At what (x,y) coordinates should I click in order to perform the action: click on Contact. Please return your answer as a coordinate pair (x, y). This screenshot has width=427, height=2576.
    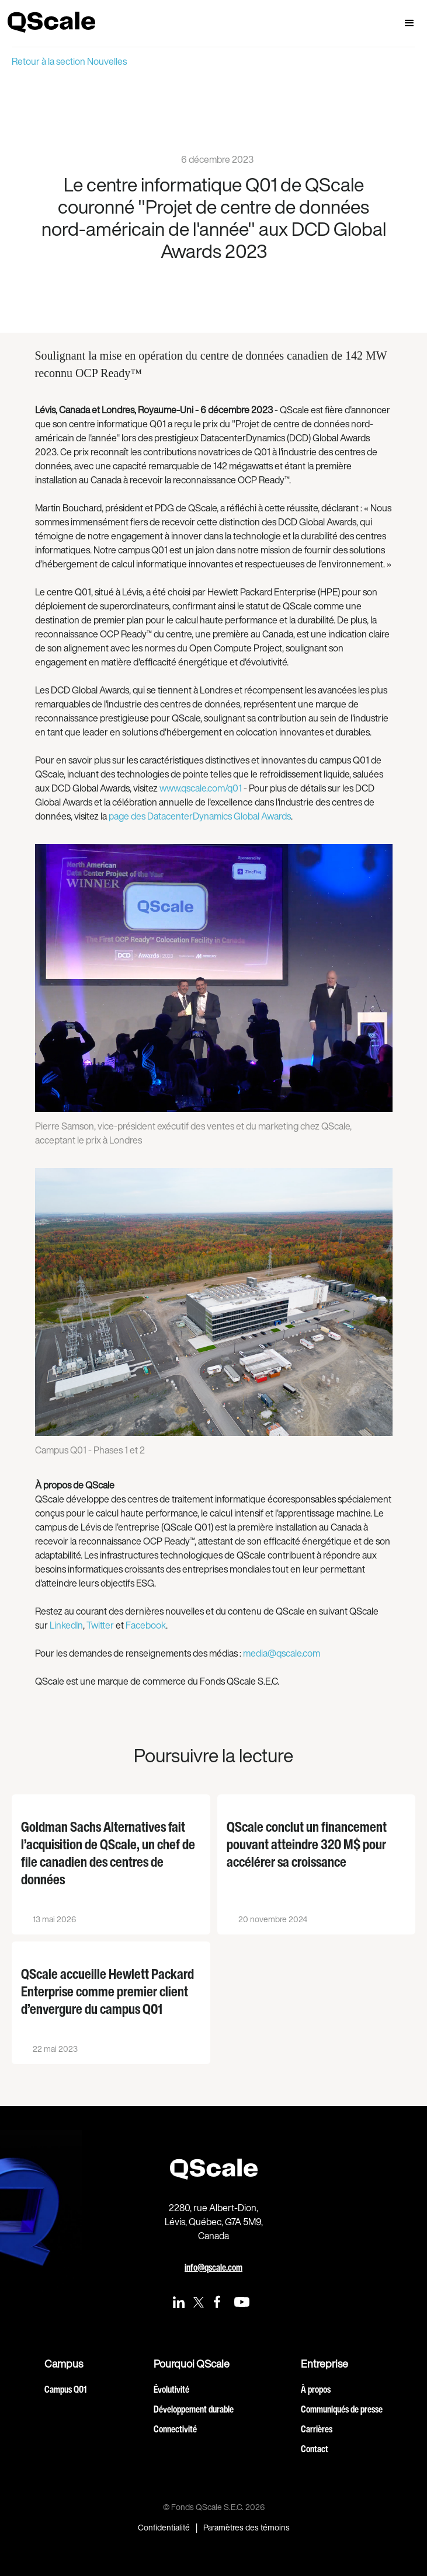
    Looking at the image, I should click on (314, 2449).